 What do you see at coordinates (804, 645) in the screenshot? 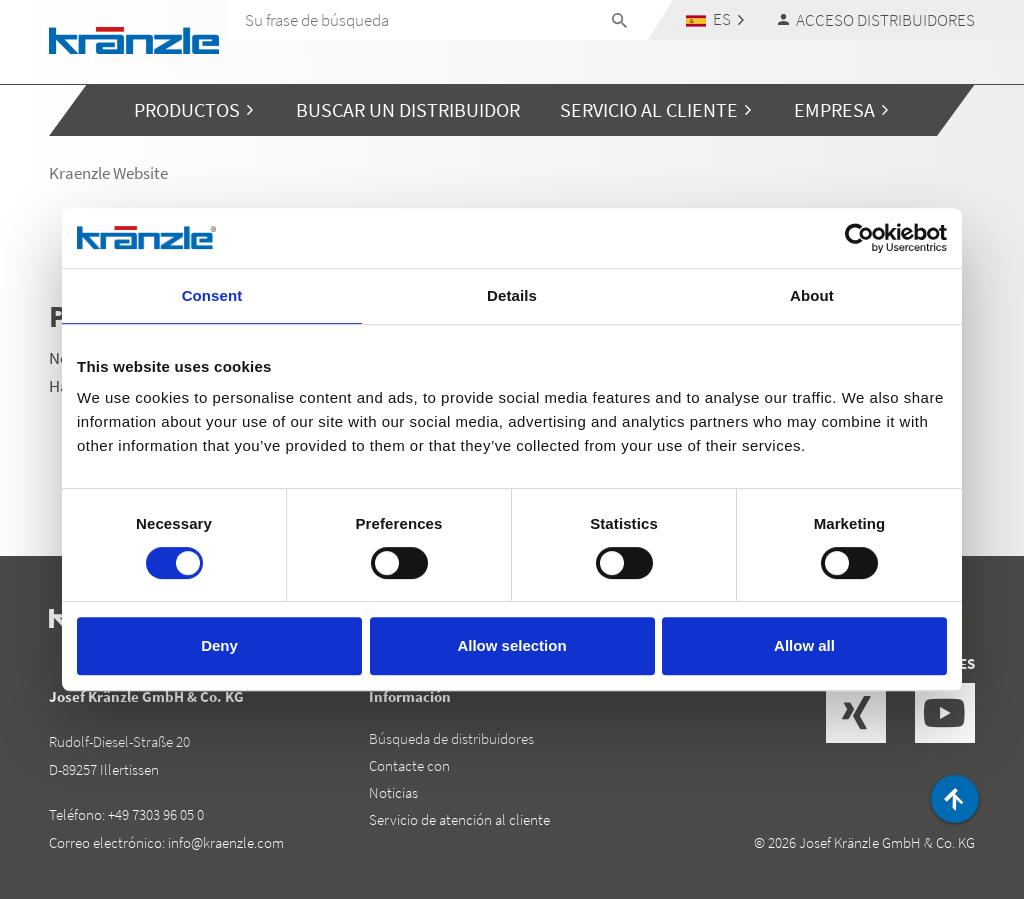
I see `Allow all` at bounding box center [804, 645].